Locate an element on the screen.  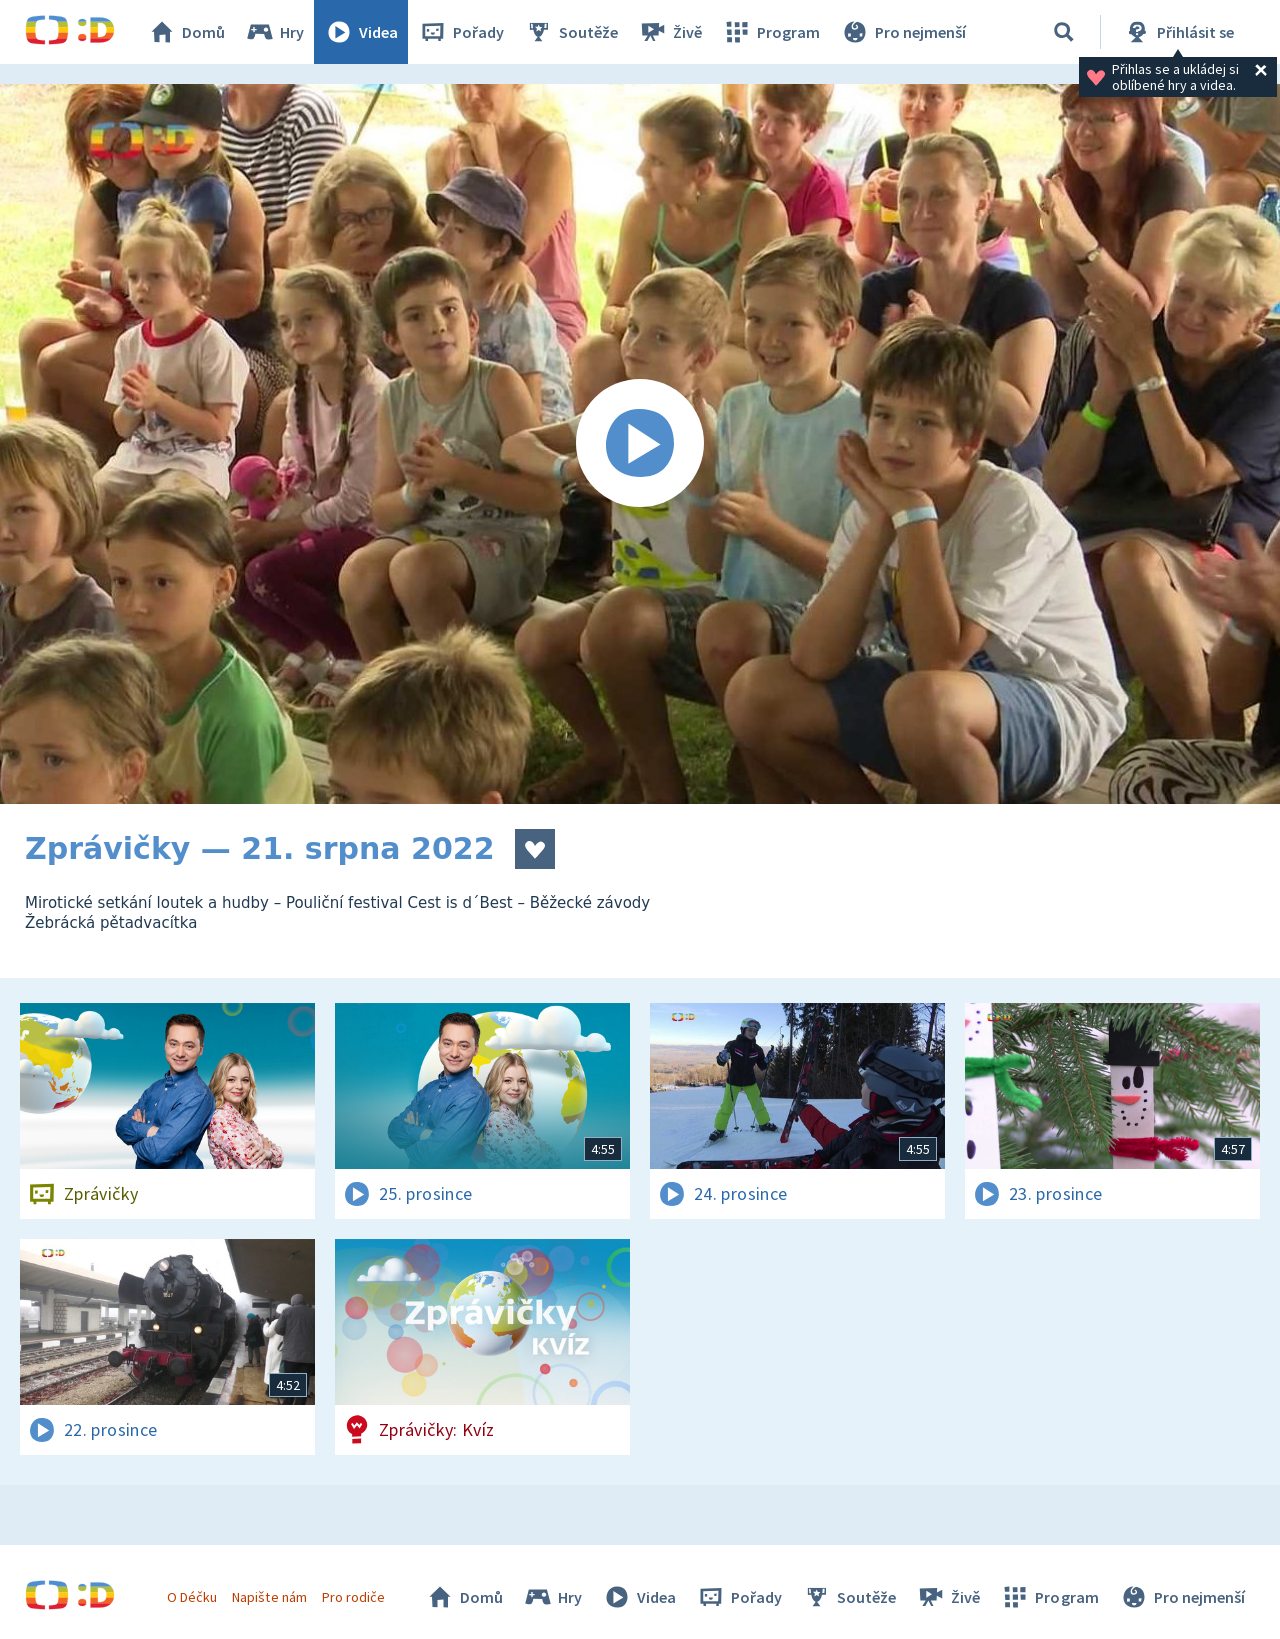
Živě is located at coordinates (670, 32).